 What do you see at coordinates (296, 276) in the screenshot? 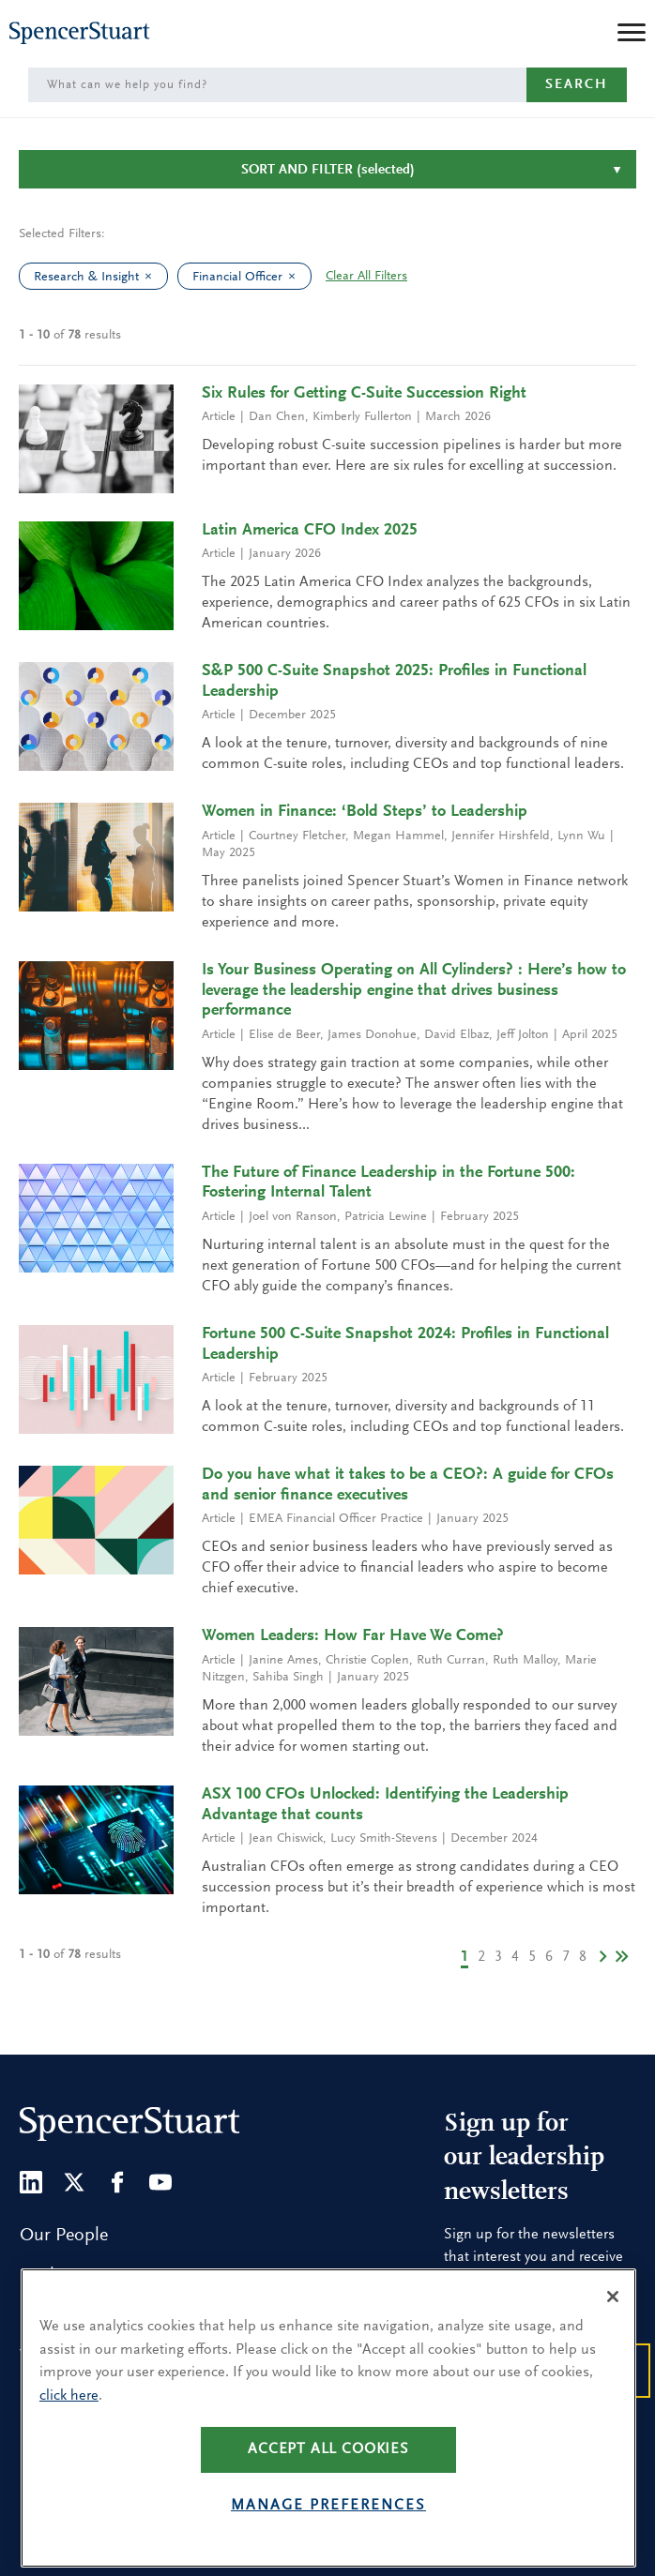
I see `[clear Financial Officer filter]` at bounding box center [296, 276].